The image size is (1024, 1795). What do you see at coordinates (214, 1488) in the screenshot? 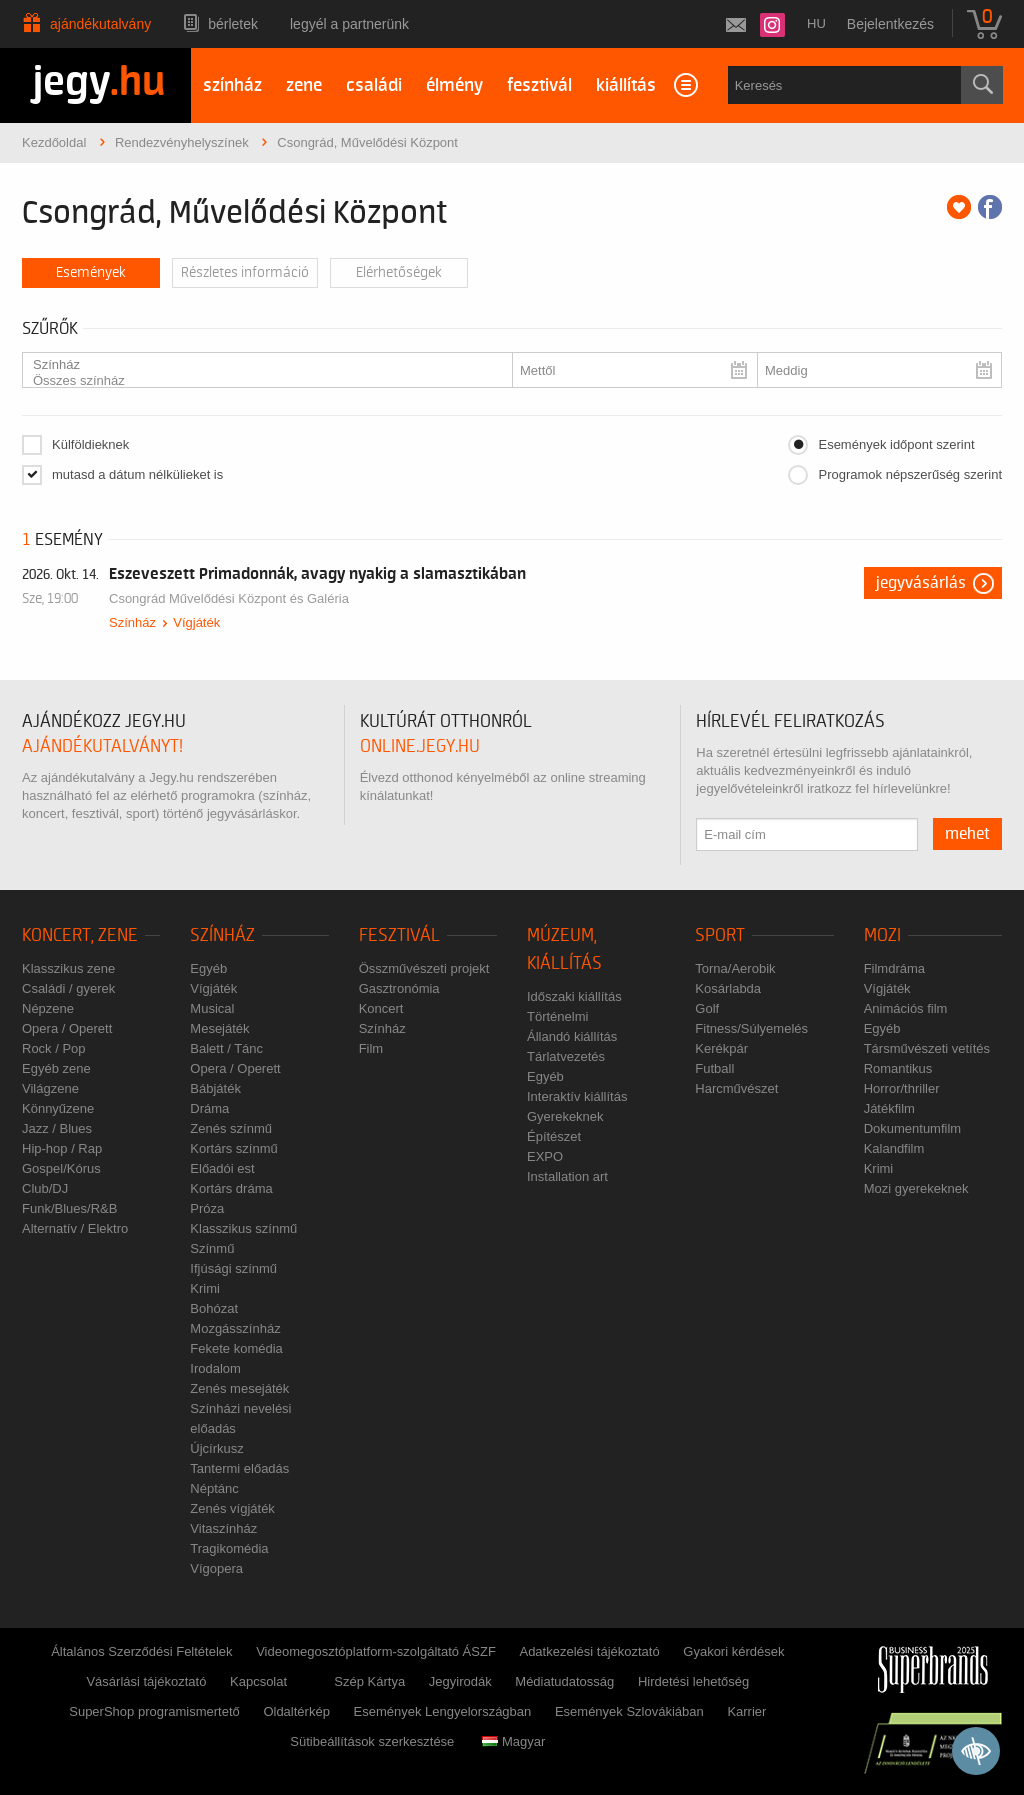
I see `Néptánc` at bounding box center [214, 1488].